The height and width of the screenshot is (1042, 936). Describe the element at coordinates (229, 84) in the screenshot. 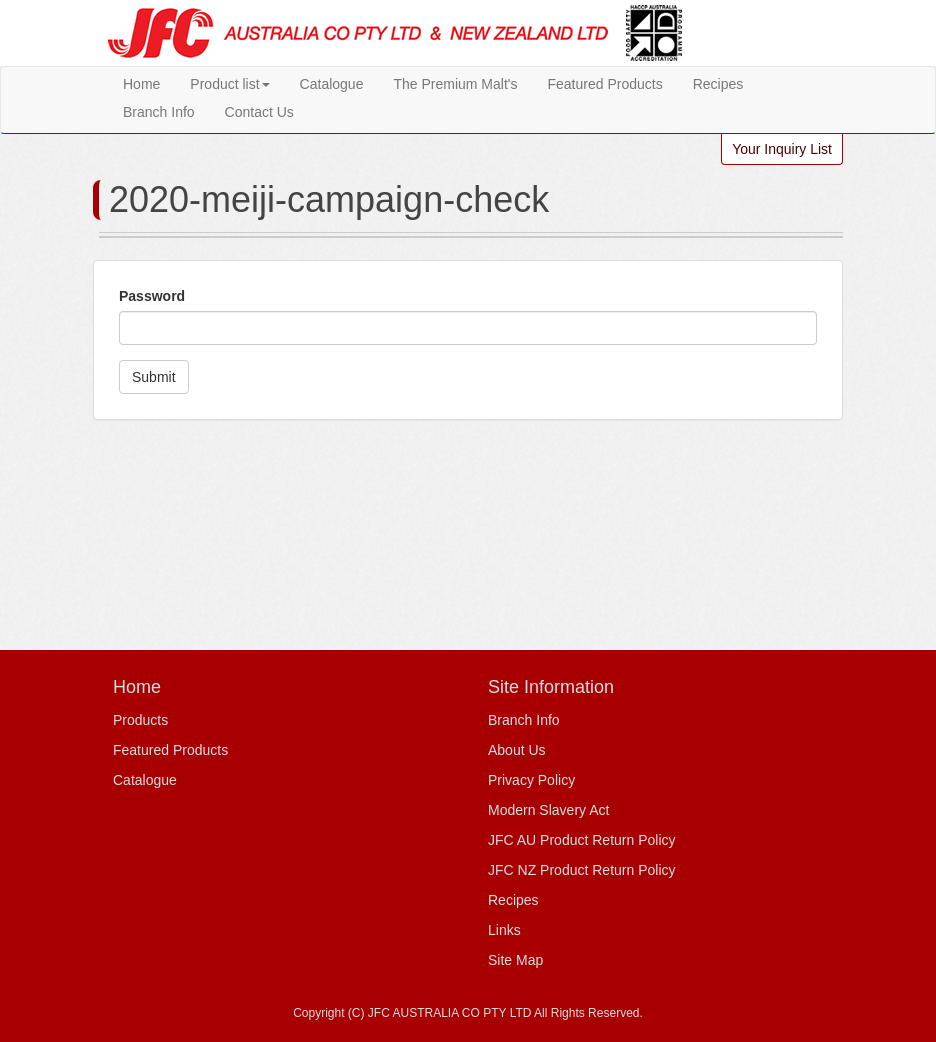

I see `Product list` at that location.